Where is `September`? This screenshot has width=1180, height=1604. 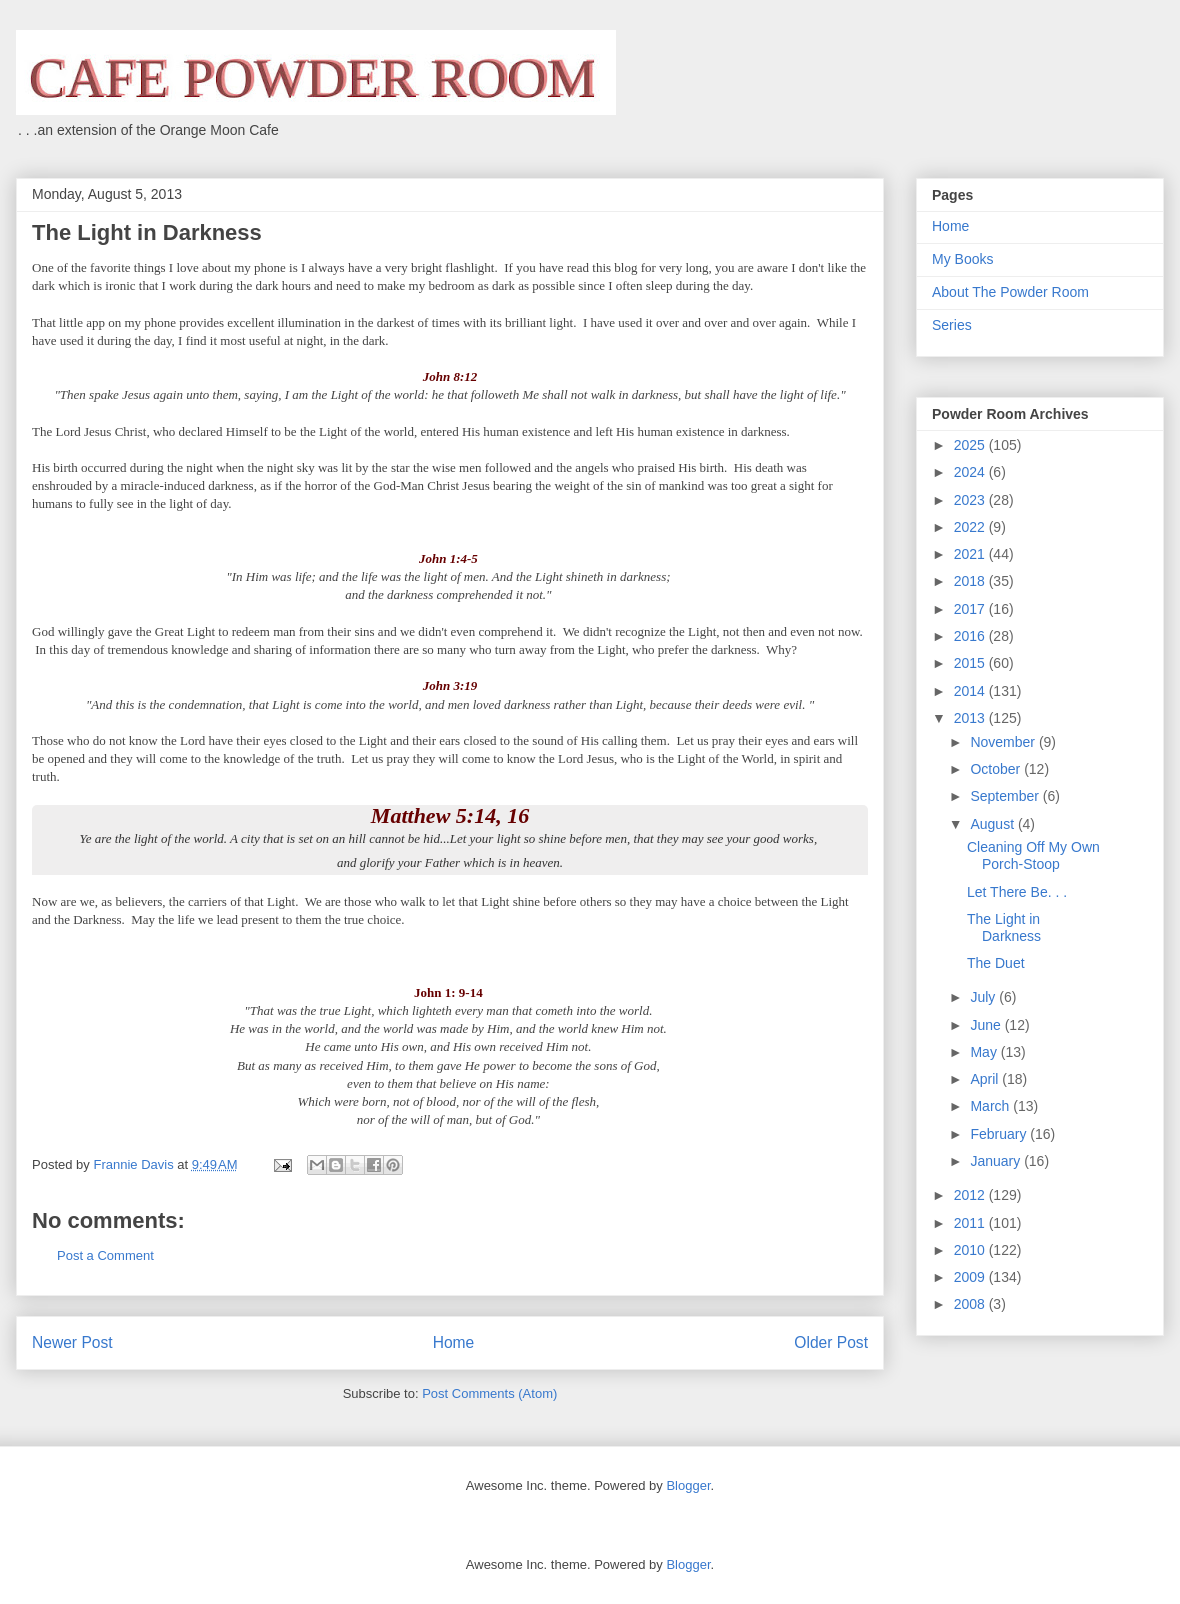 September is located at coordinates (1006, 796).